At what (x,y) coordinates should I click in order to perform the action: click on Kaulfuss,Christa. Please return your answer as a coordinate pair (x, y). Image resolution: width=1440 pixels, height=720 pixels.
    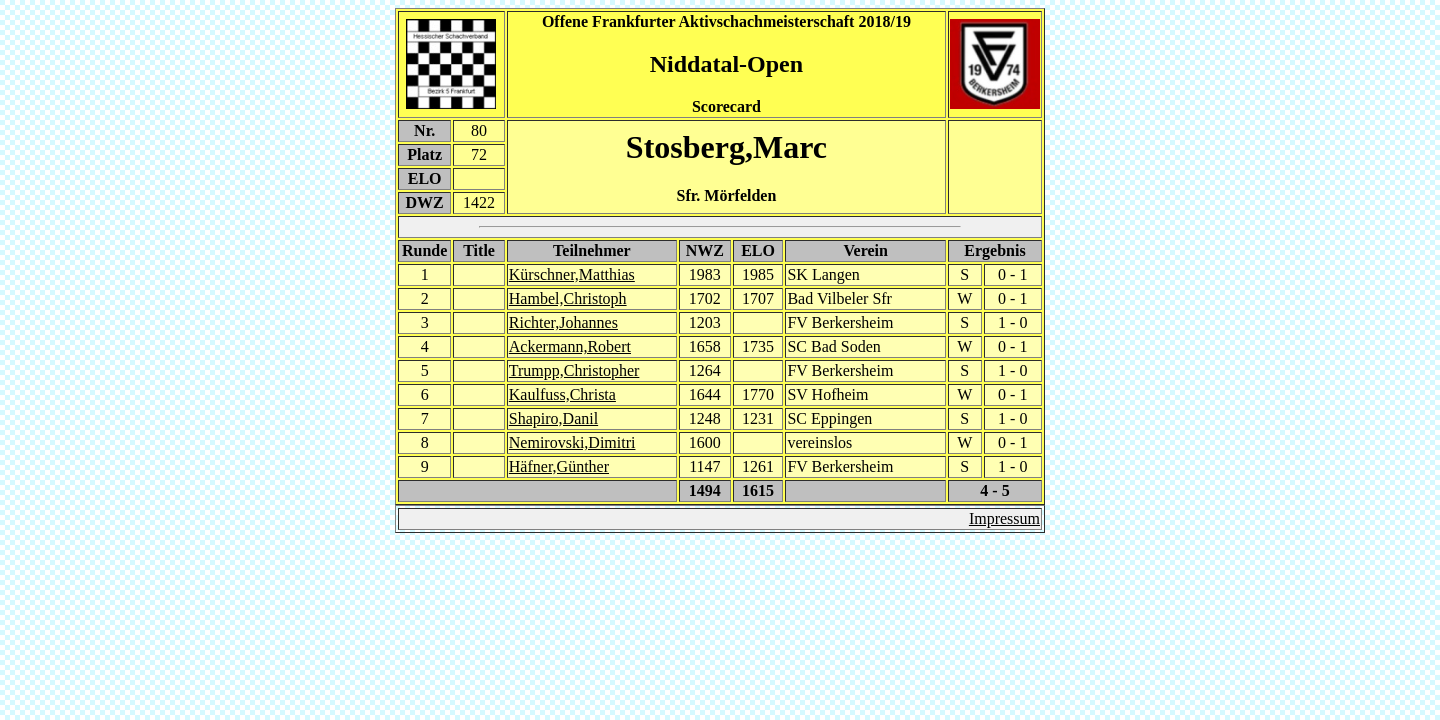
    Looking at the image, I should click on (562, 394).